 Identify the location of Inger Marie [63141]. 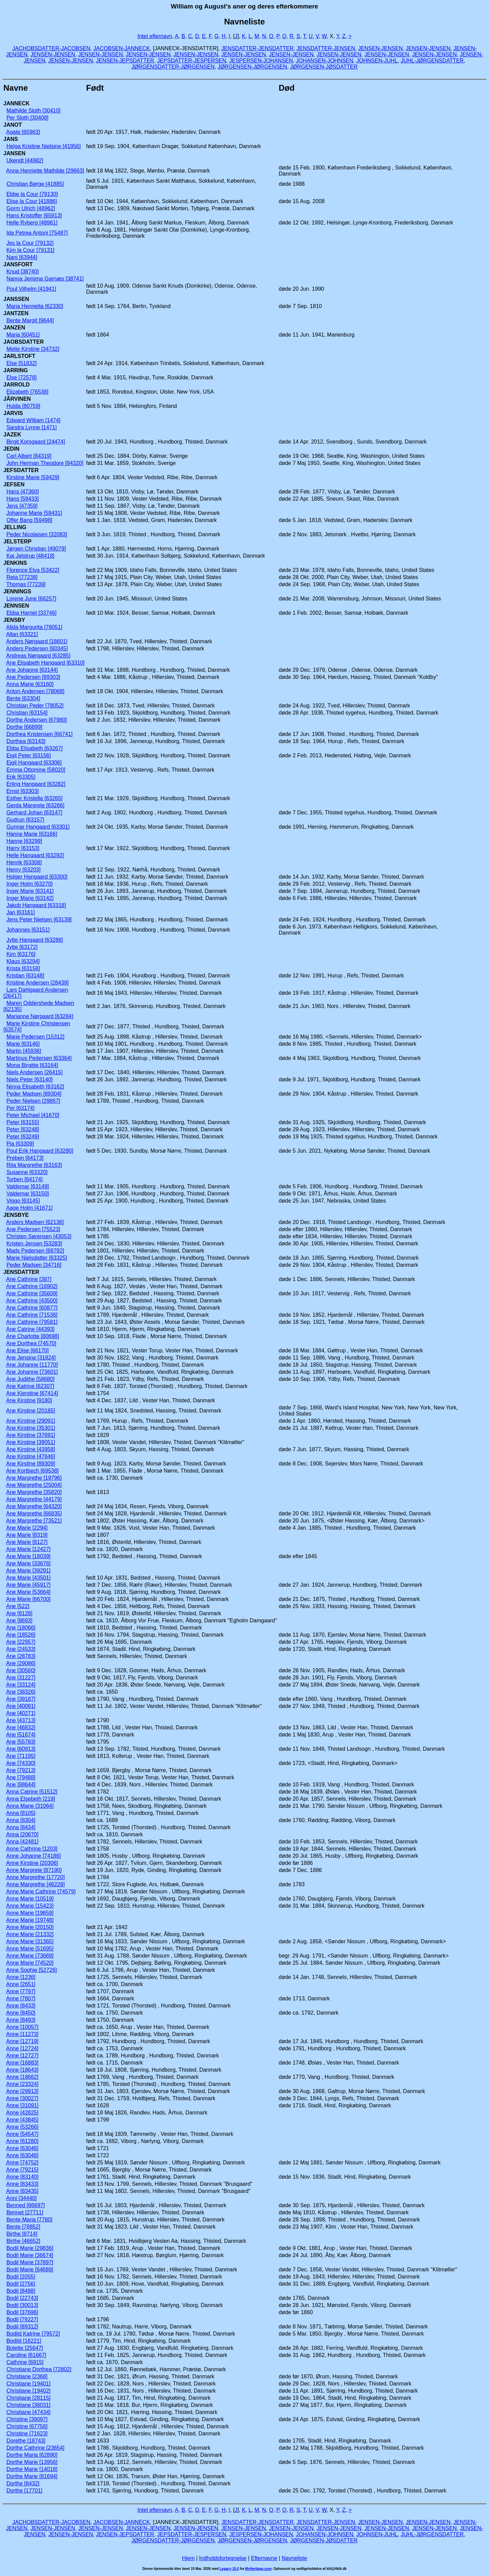
(30, 891).